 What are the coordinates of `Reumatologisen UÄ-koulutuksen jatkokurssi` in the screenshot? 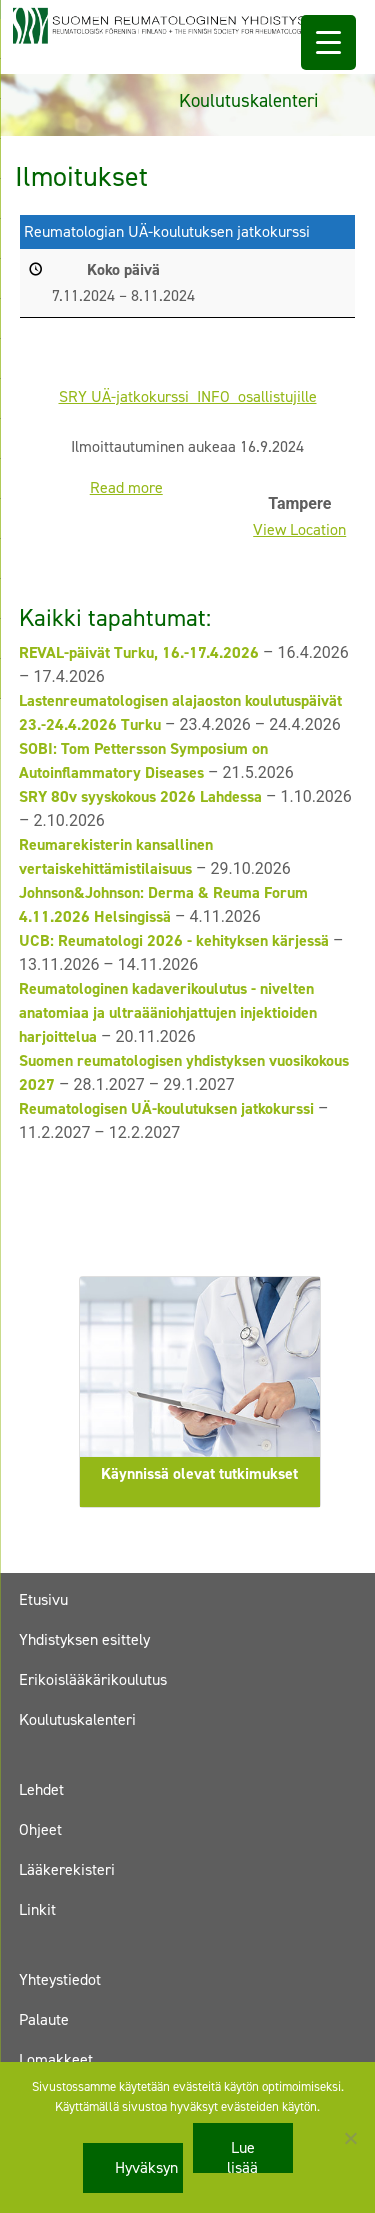 It's located at (166, 1108).